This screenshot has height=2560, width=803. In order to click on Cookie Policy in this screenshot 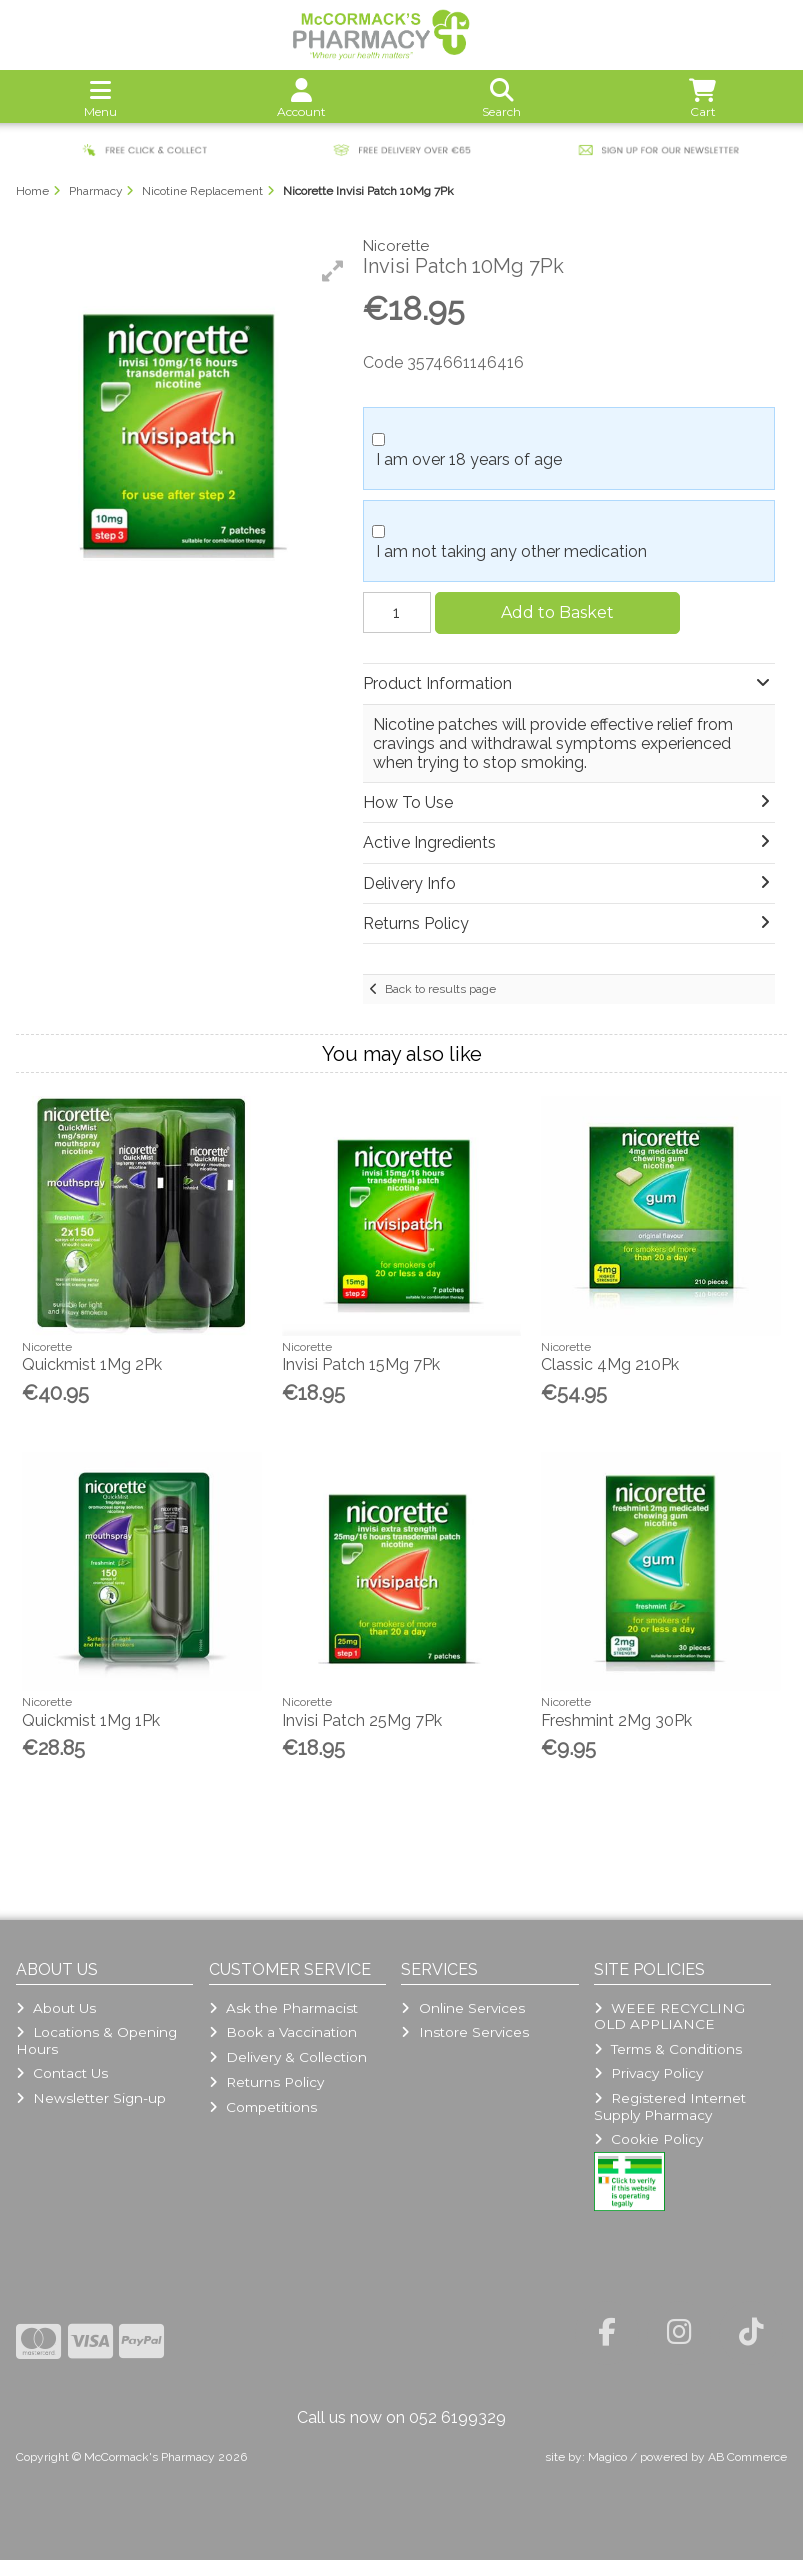, I will do `click(648, 2139)`.